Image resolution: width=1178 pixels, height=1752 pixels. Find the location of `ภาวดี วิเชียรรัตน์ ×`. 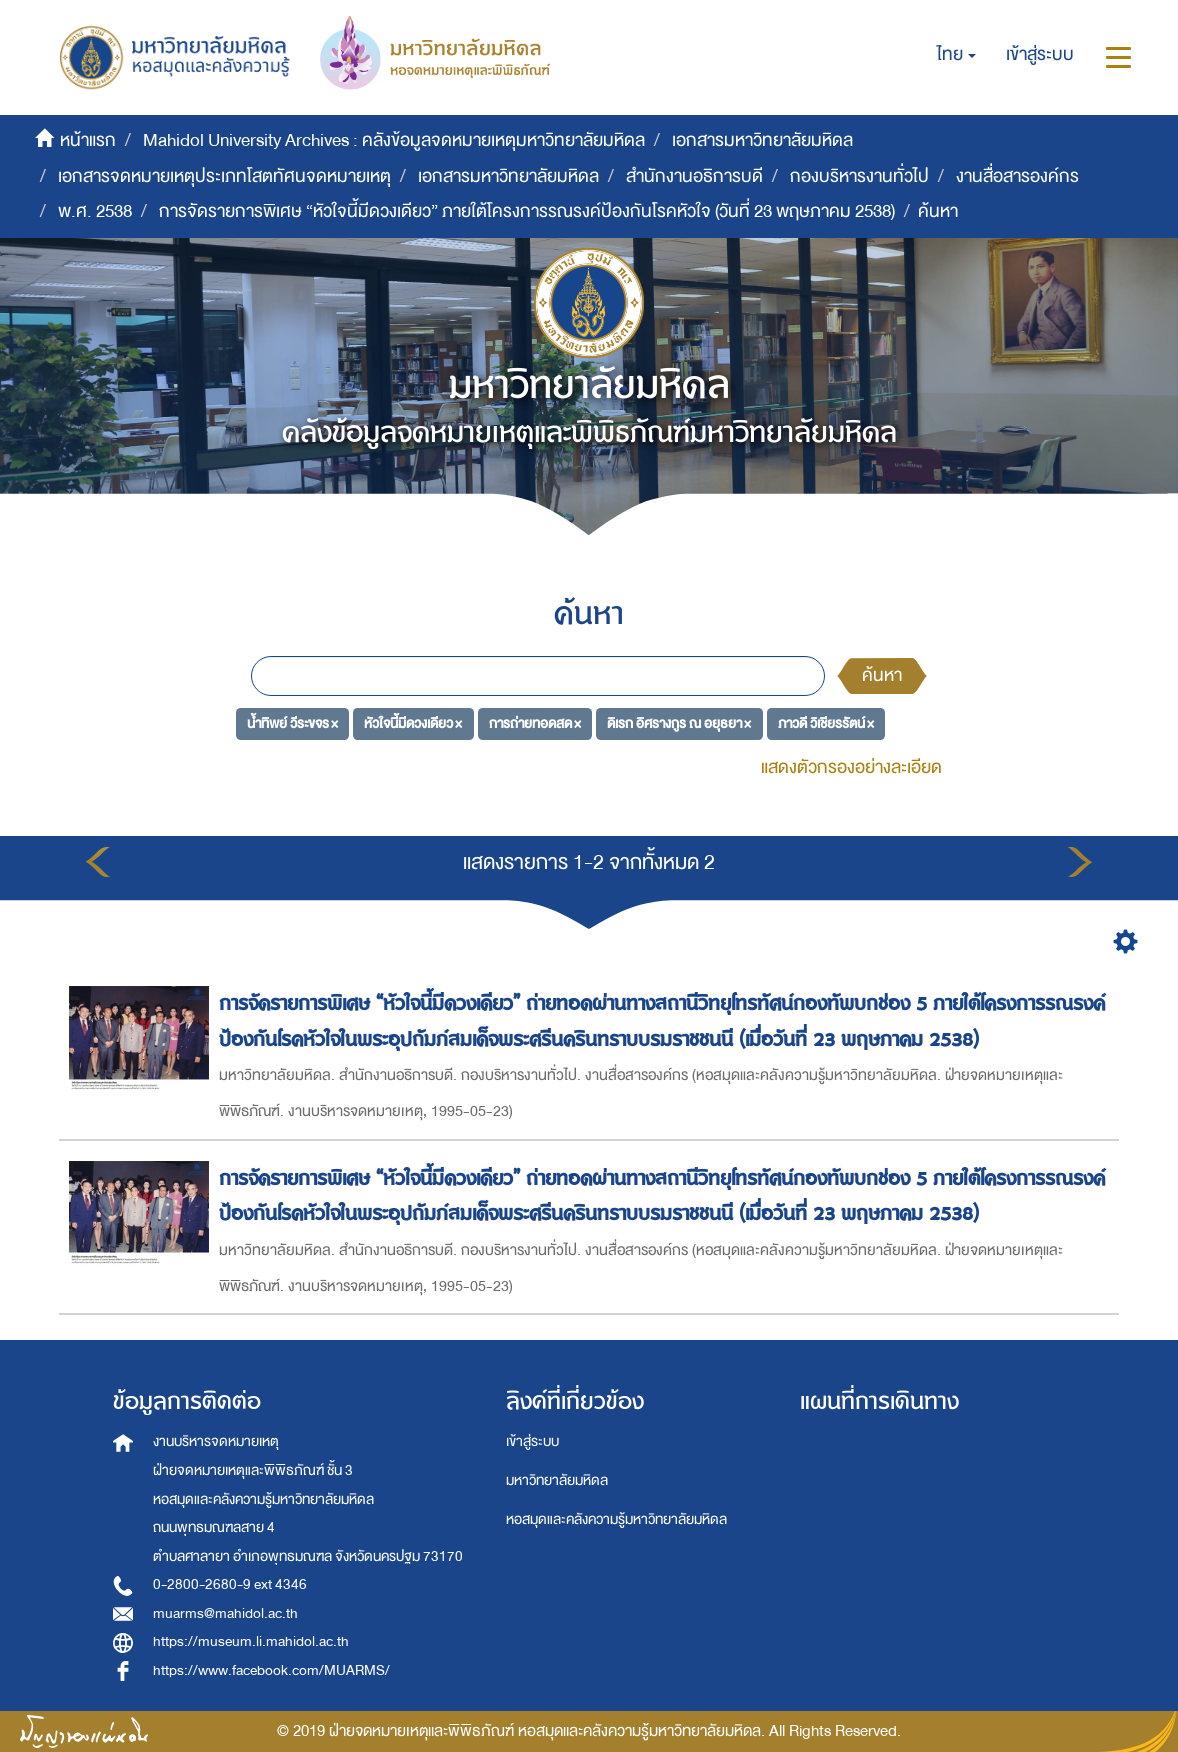

ภาวดี วิเชียรรัตน์ × is located at coordinates (826, 722).